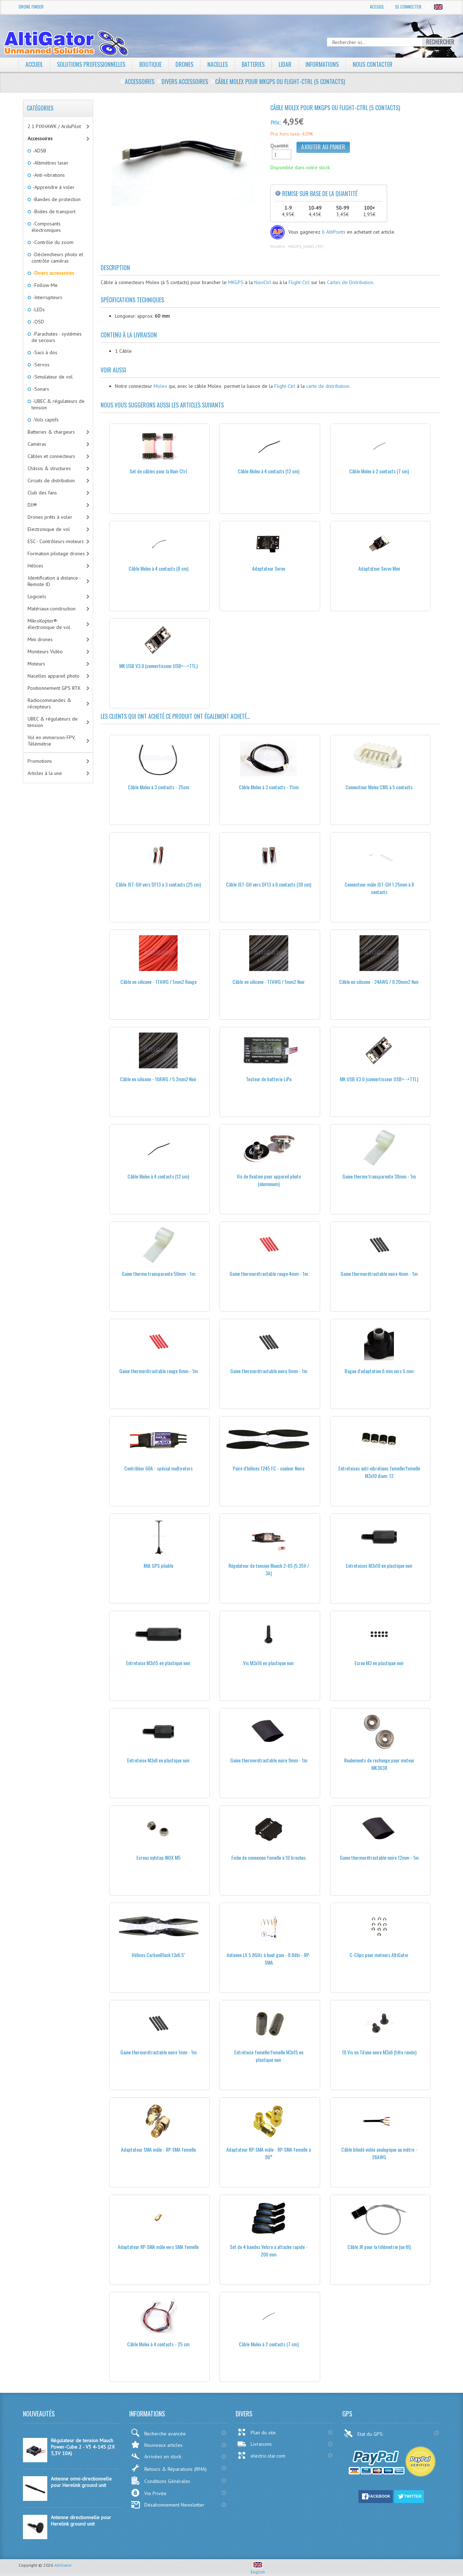 This screenshot has width=463, height=2576. I want to click on Câble en silicone - 17AWG / 1mm2 Noir, so click(268, 981).